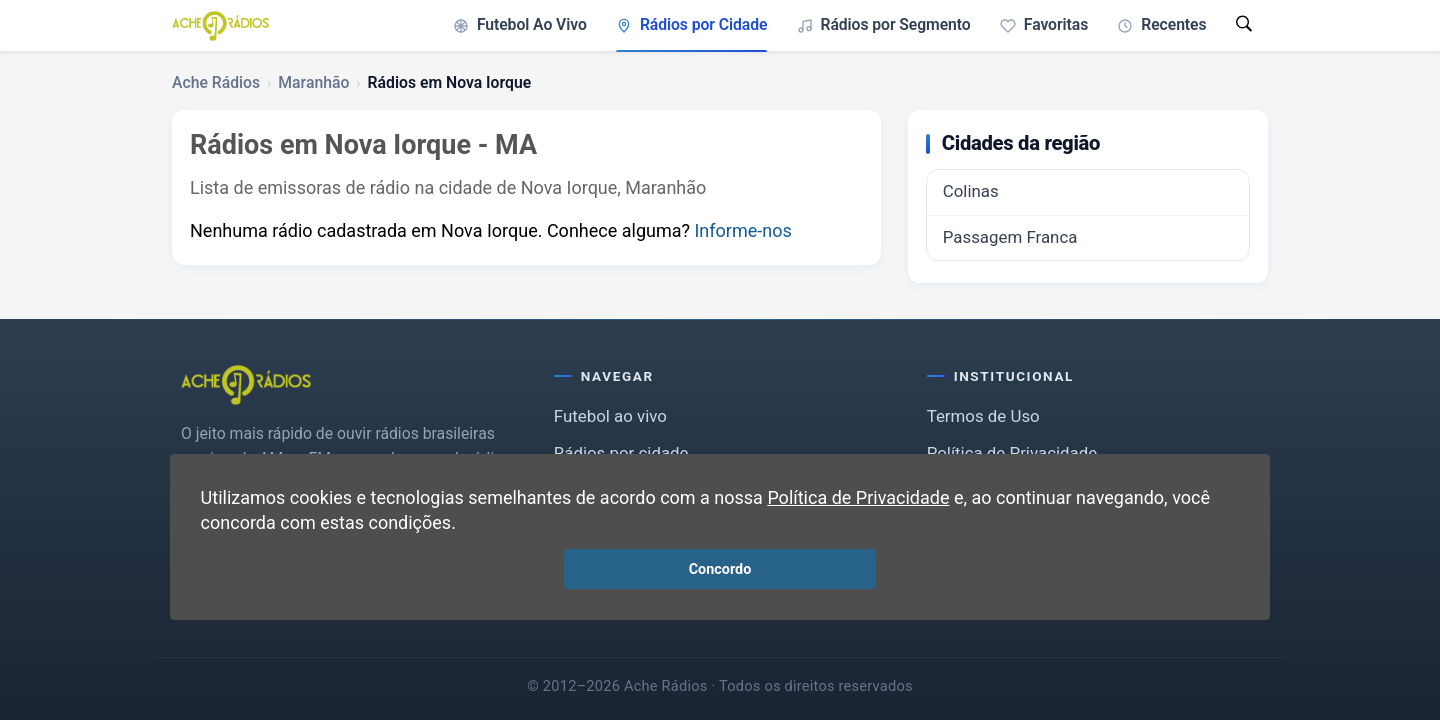  I want to click on Termos de Uso, so click(983, 416).